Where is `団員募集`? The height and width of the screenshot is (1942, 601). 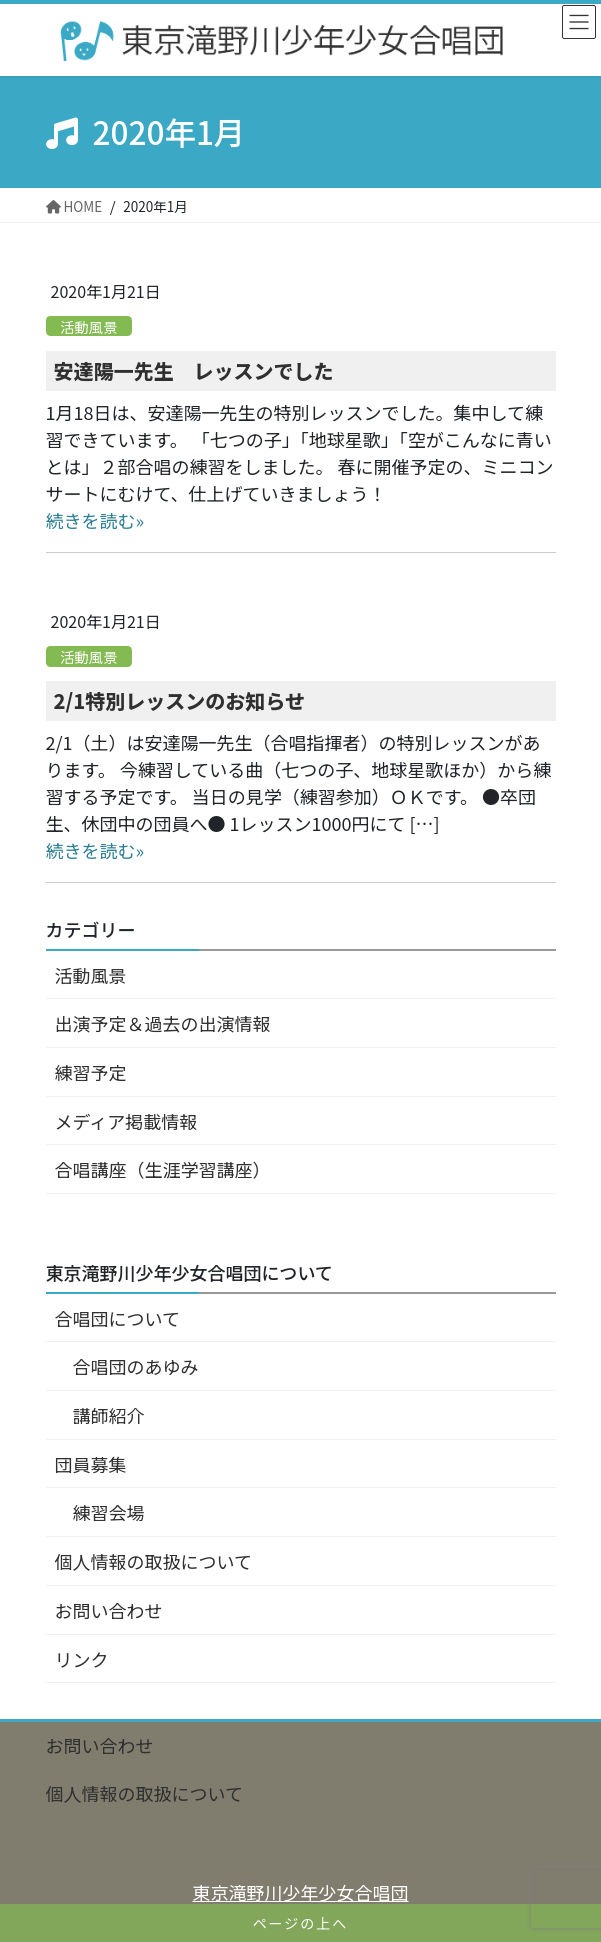 団員募集 is located at coordinates (91, 1464).